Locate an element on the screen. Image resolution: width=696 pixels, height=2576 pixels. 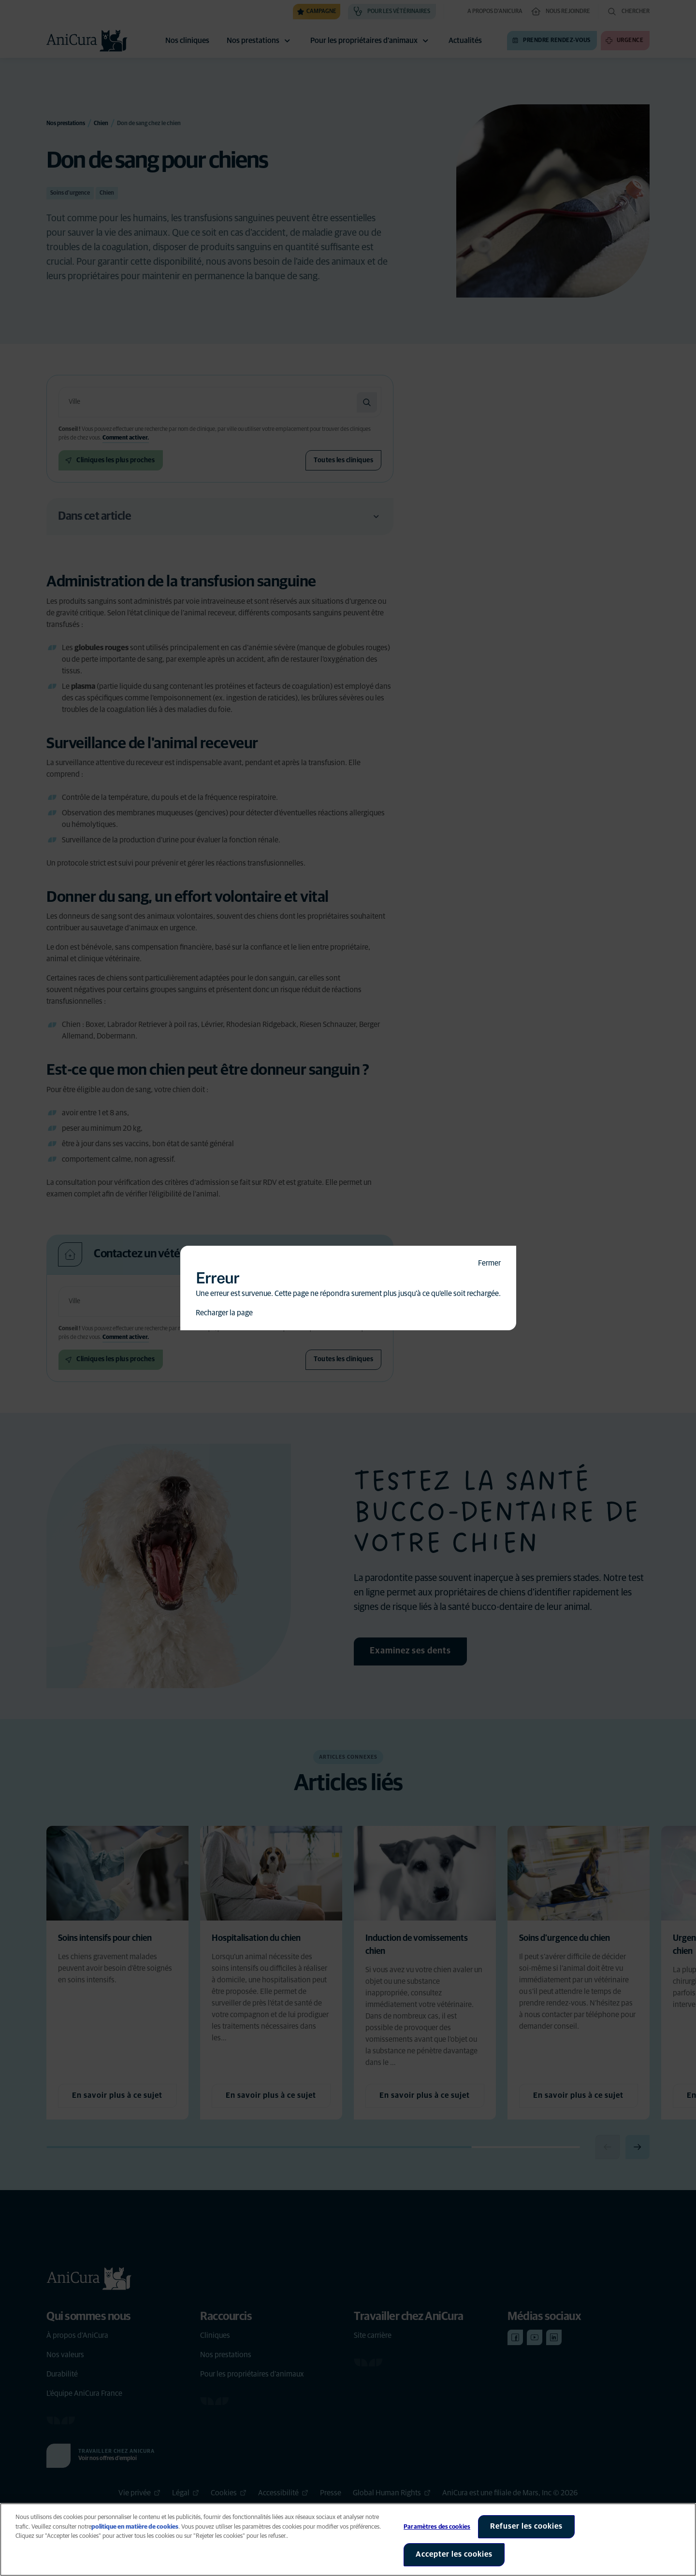
Refuser les cookies is located at coordinates (526, 2526).